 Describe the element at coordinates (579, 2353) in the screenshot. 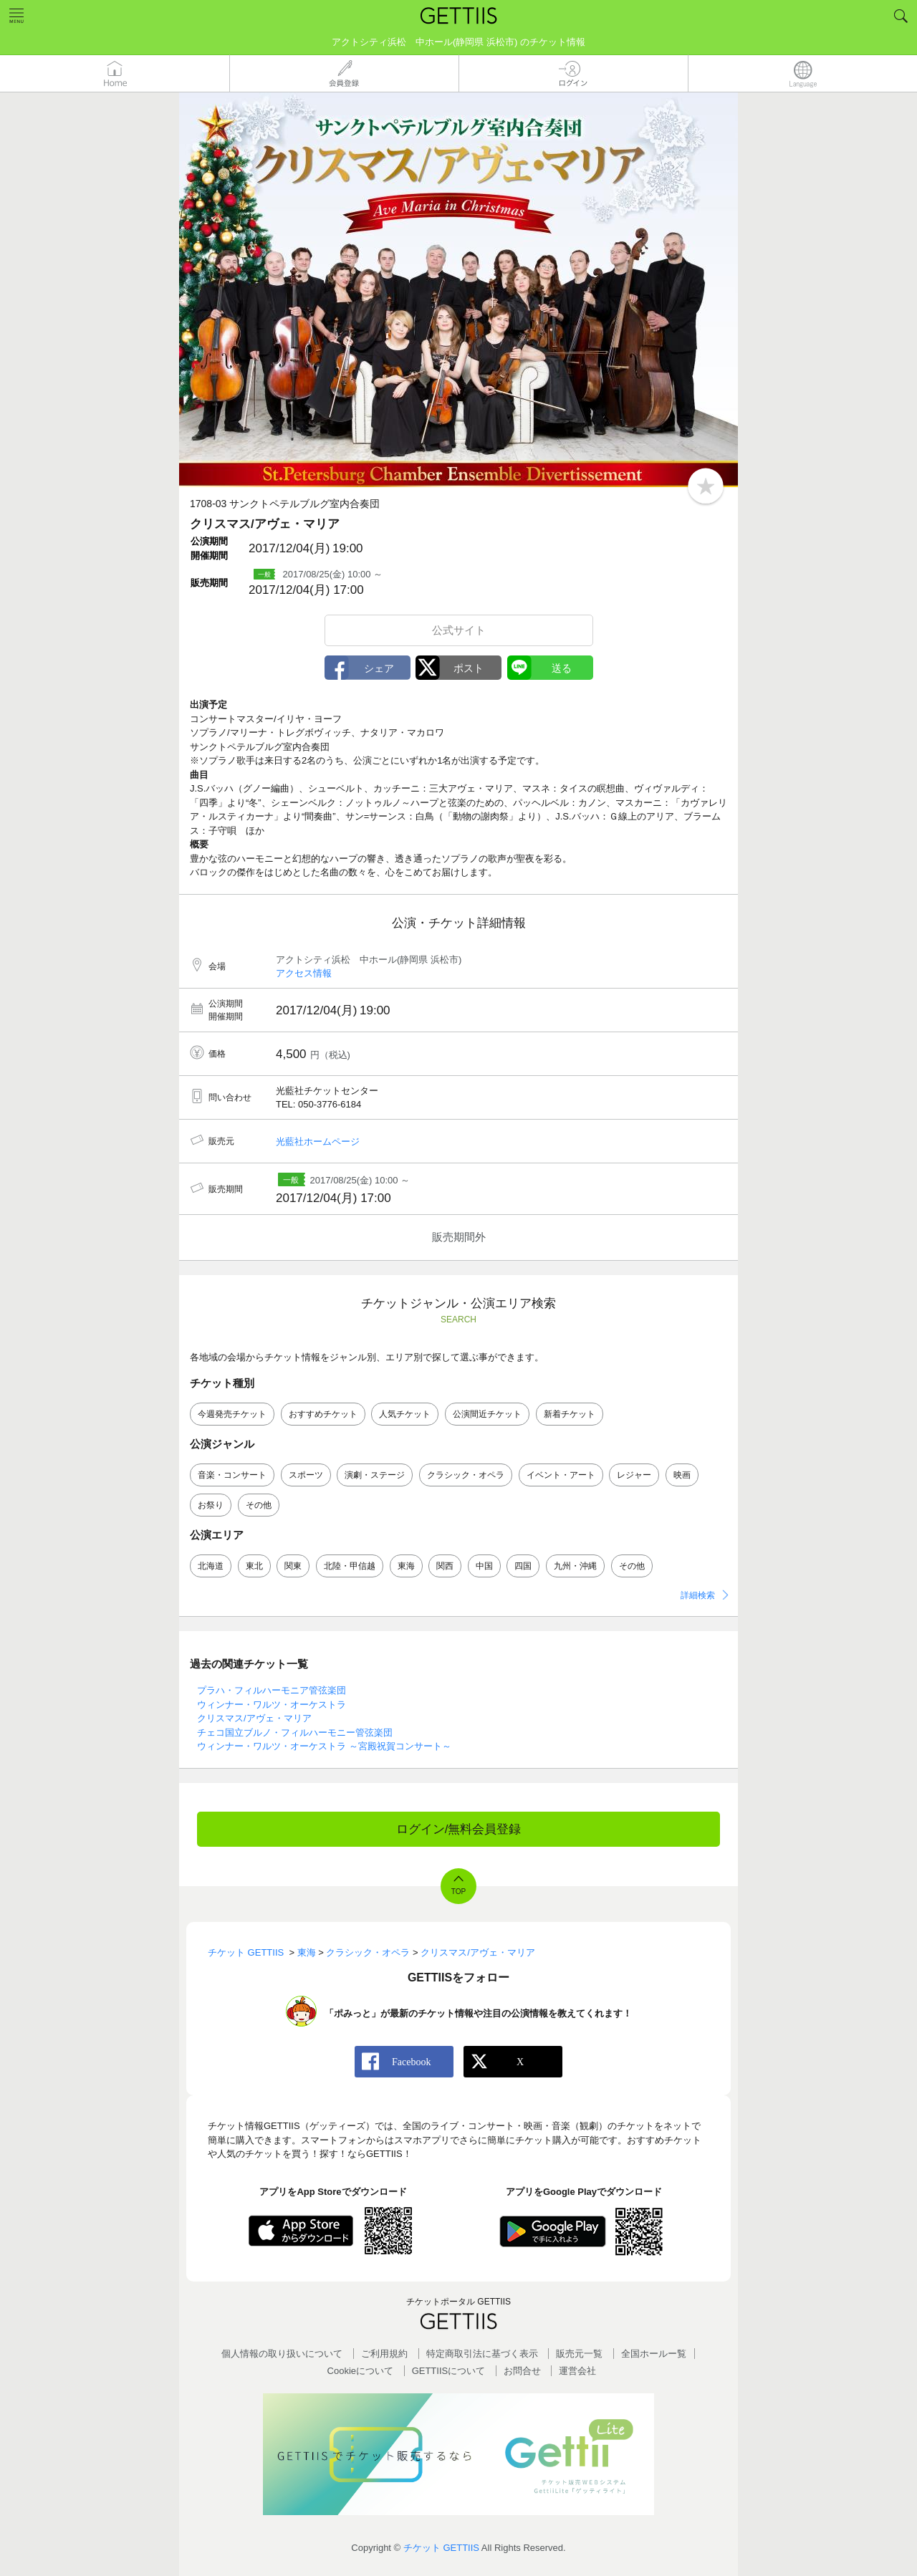

I see `販売元一覧` at that location.